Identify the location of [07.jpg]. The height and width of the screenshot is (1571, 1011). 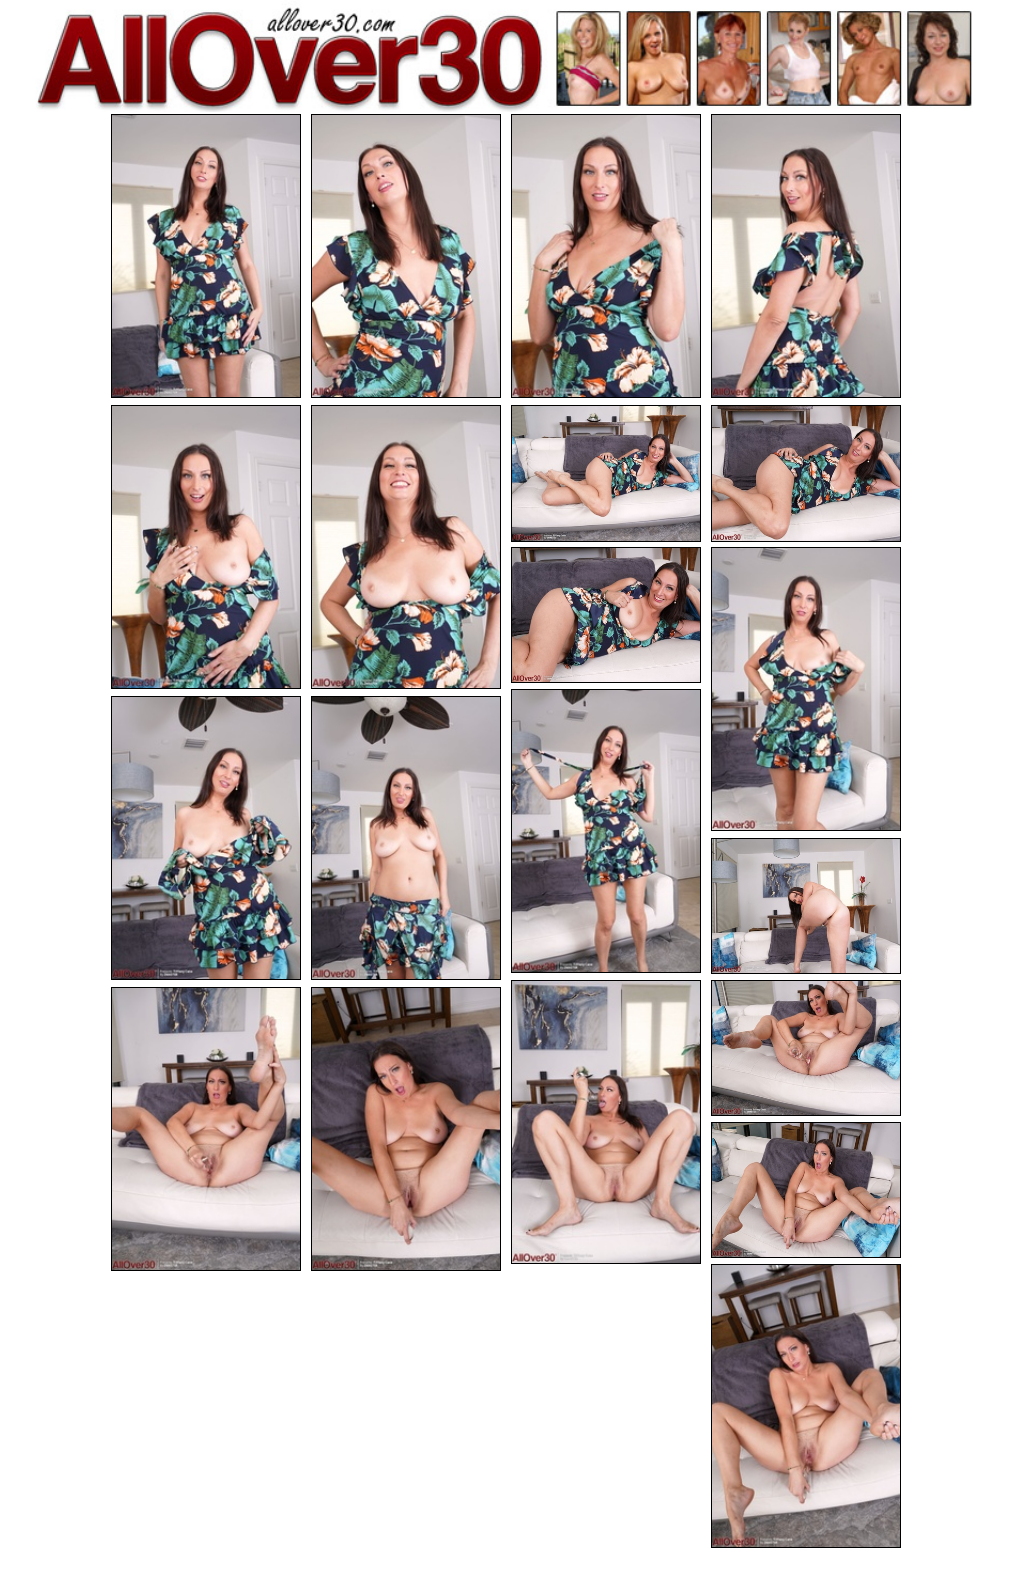
(606, 473).